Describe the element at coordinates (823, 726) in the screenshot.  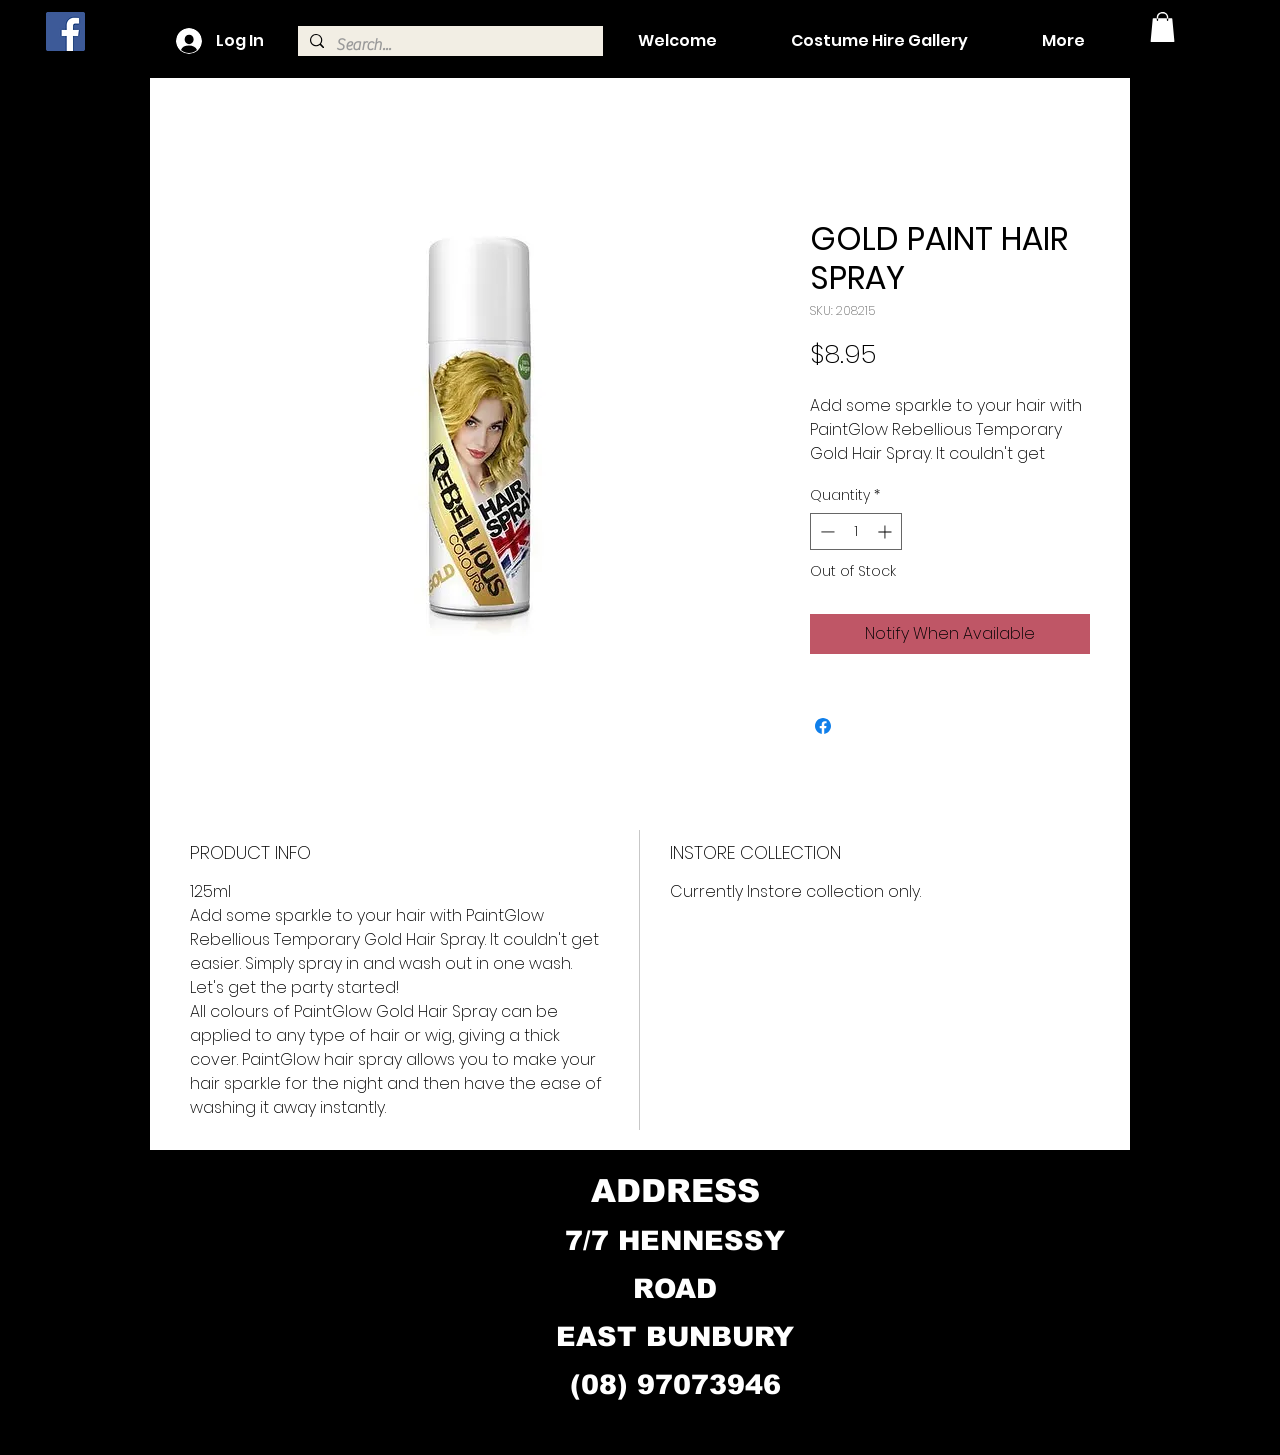
I see `[Share on Facebook]` at that location.